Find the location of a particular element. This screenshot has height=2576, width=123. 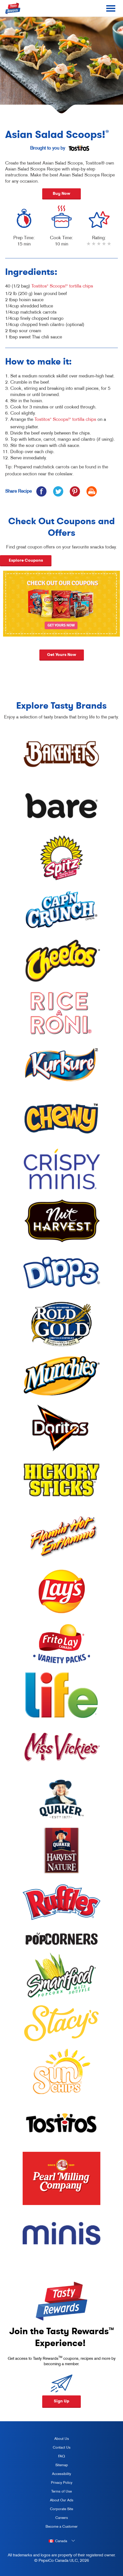

Contact Us is located at coordinates (62, 2447).